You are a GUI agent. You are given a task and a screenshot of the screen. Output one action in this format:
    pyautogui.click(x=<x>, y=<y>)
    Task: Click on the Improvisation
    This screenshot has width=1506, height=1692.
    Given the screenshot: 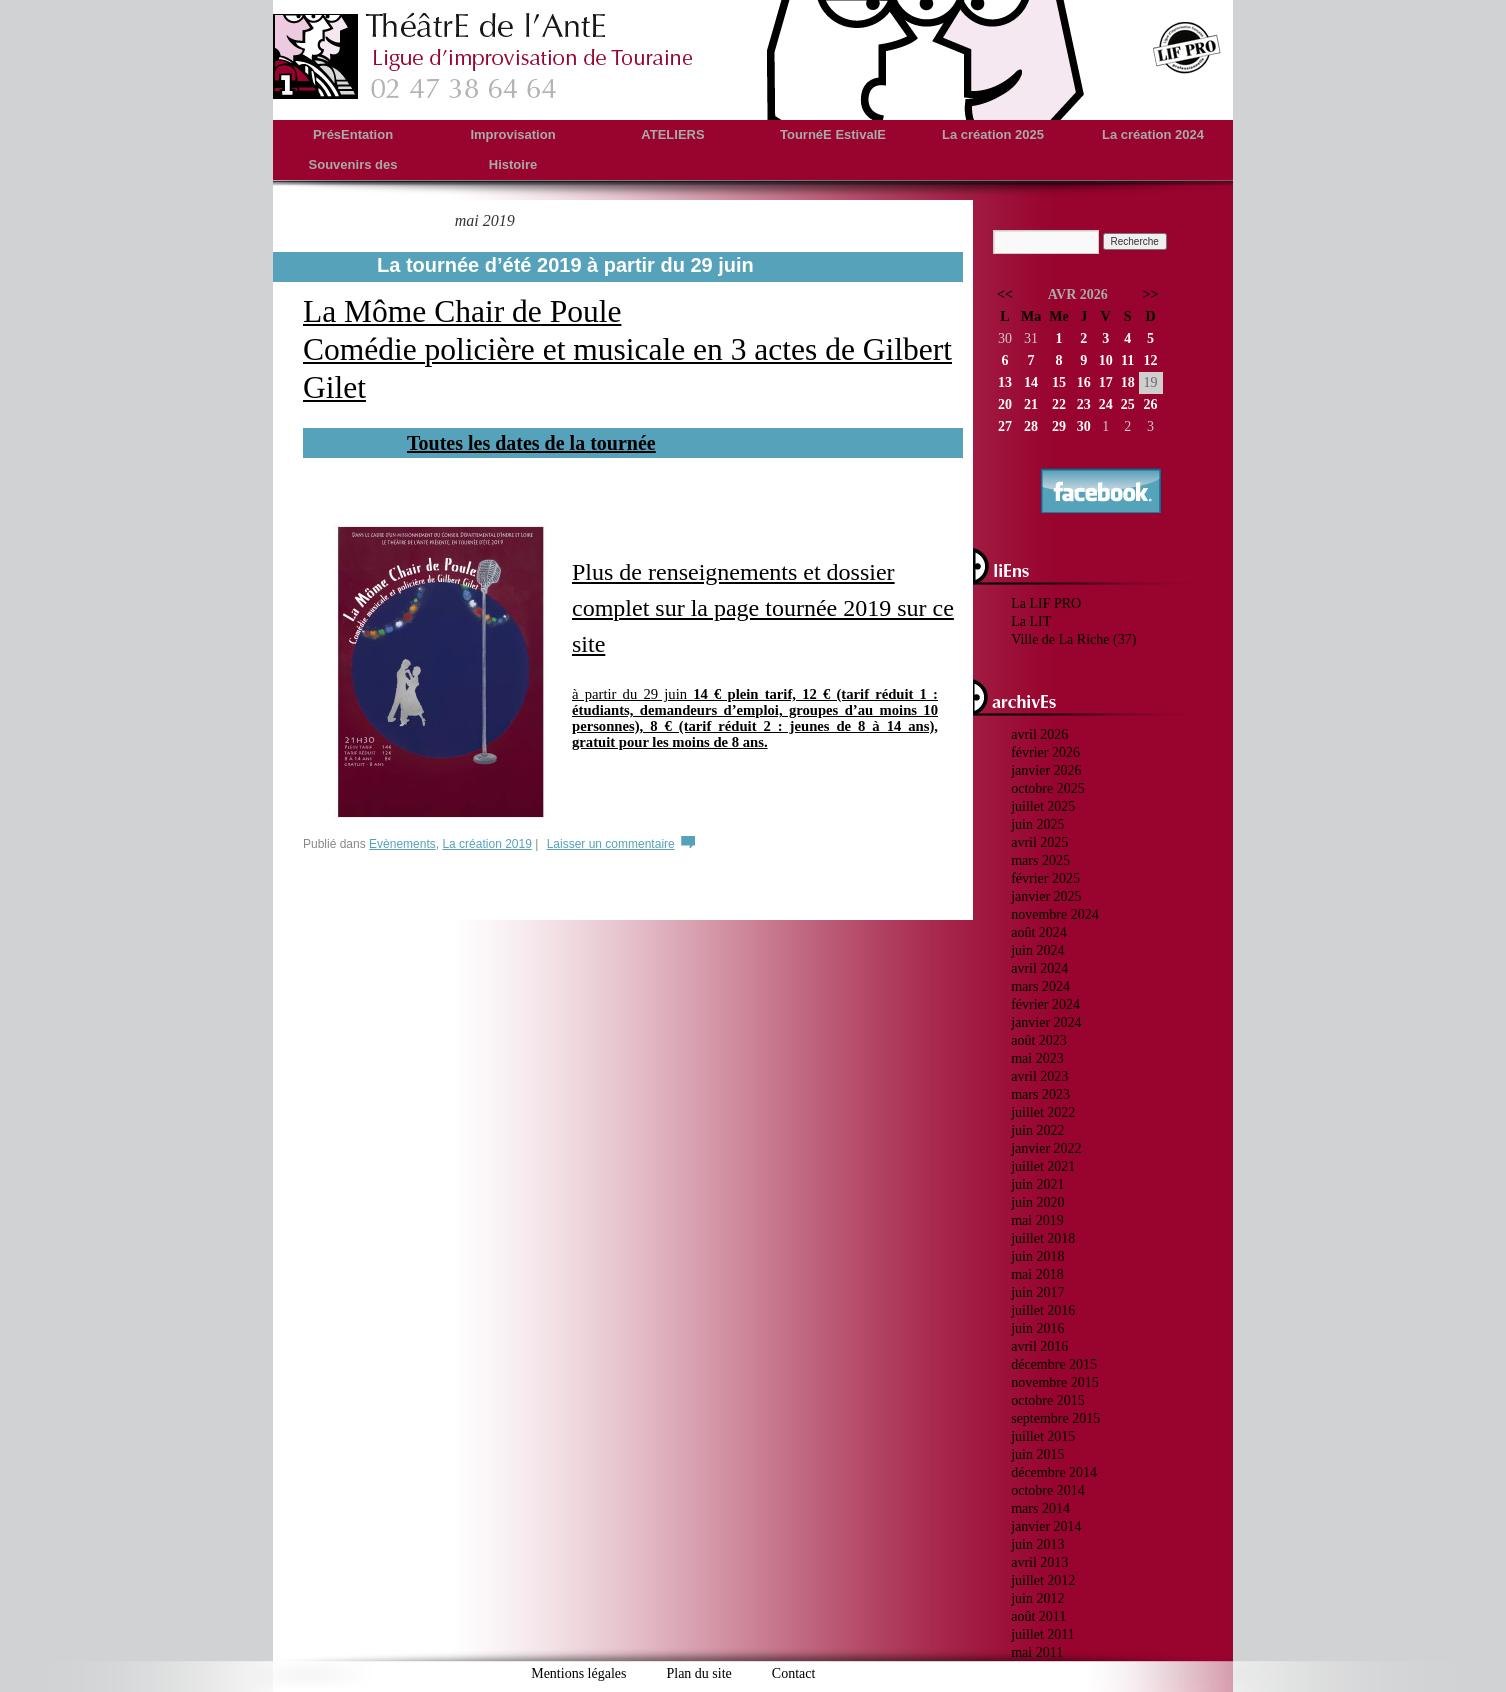 What is the action you would take?
    pyautogui.click(x=512, y=134)
    